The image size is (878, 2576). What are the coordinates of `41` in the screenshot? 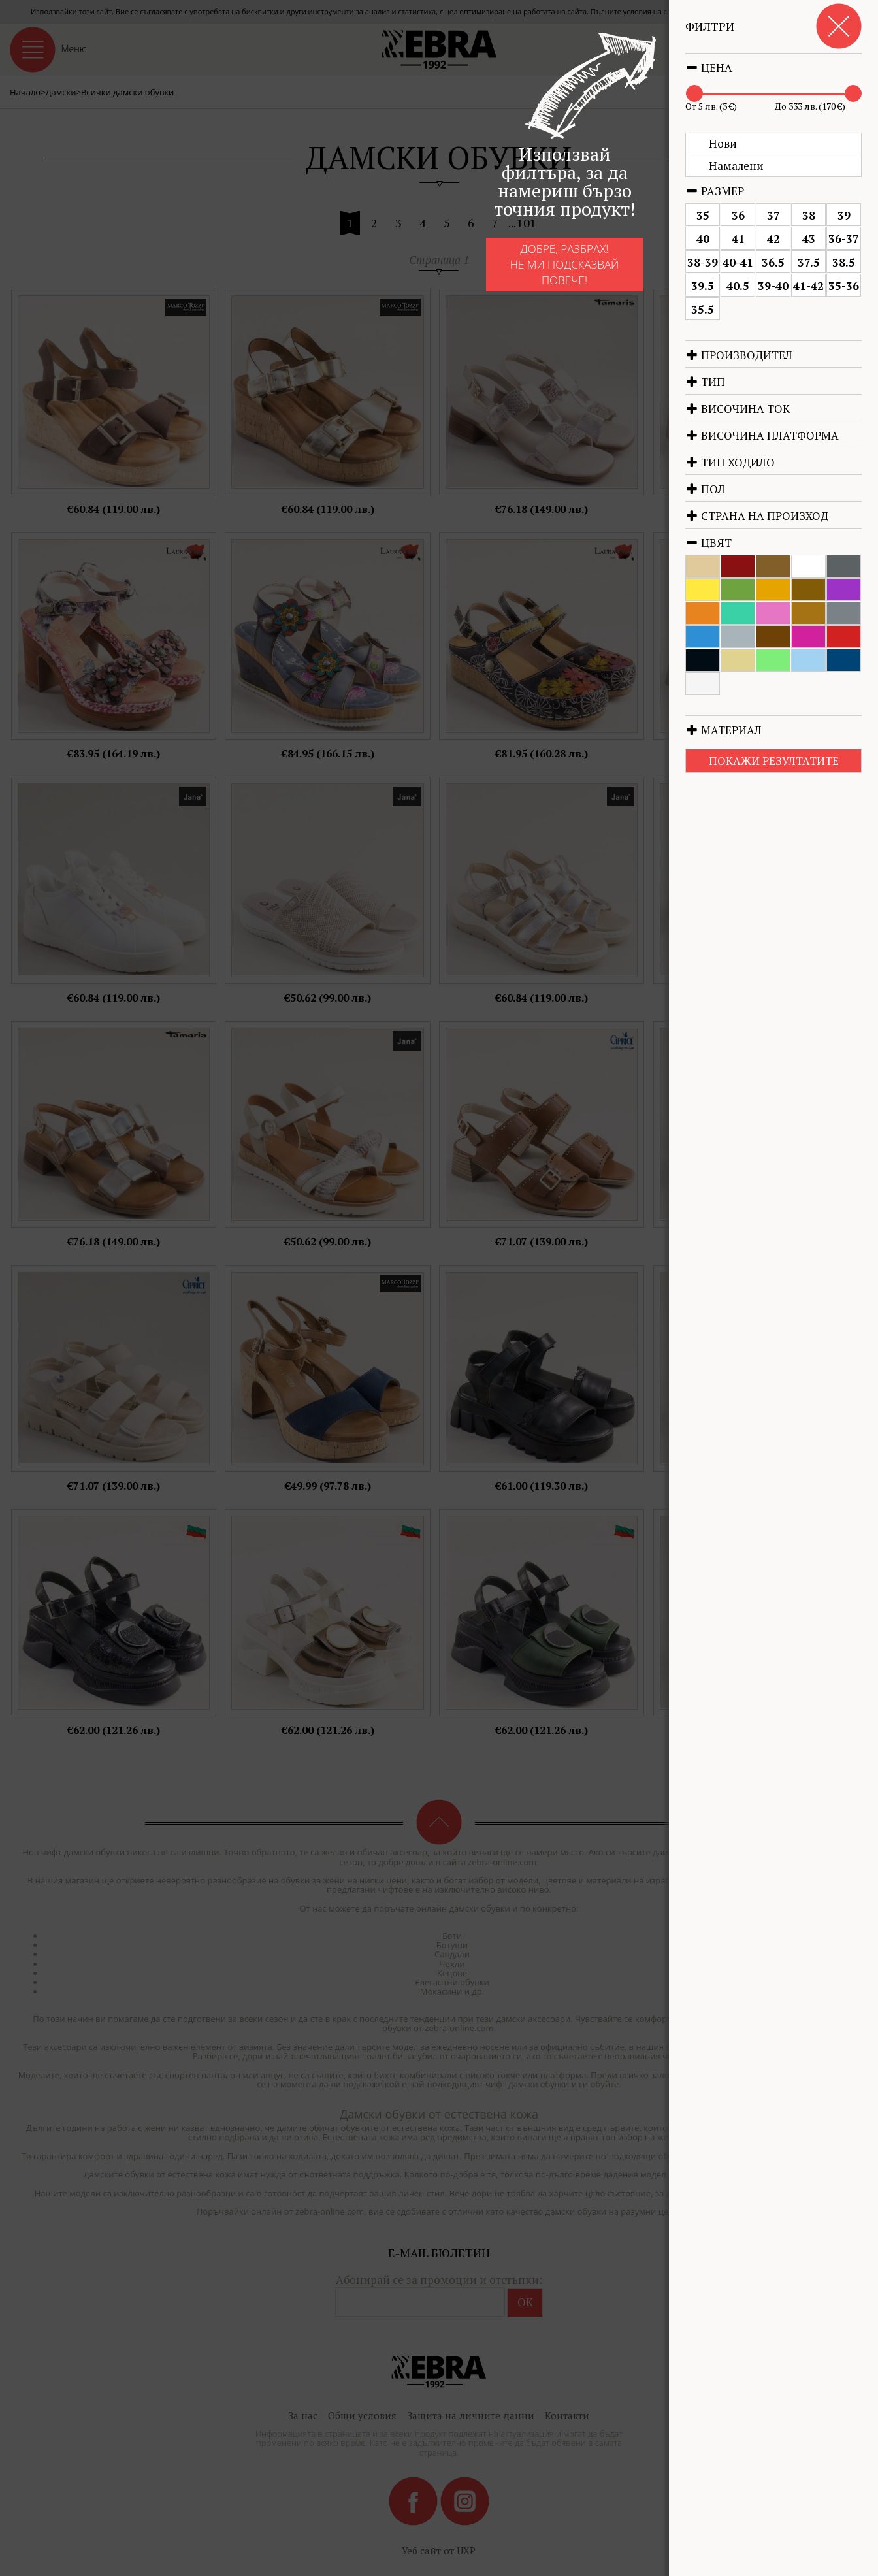 It's located at (738, 238).